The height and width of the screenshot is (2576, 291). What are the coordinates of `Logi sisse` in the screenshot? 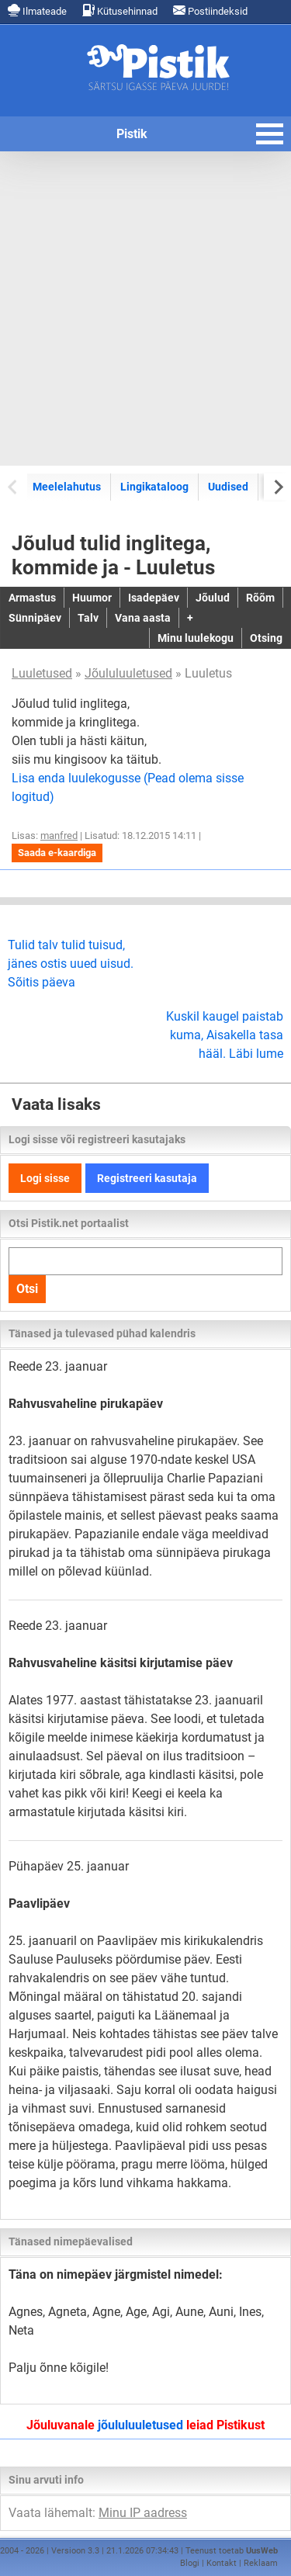 It's located at (45, 1178).